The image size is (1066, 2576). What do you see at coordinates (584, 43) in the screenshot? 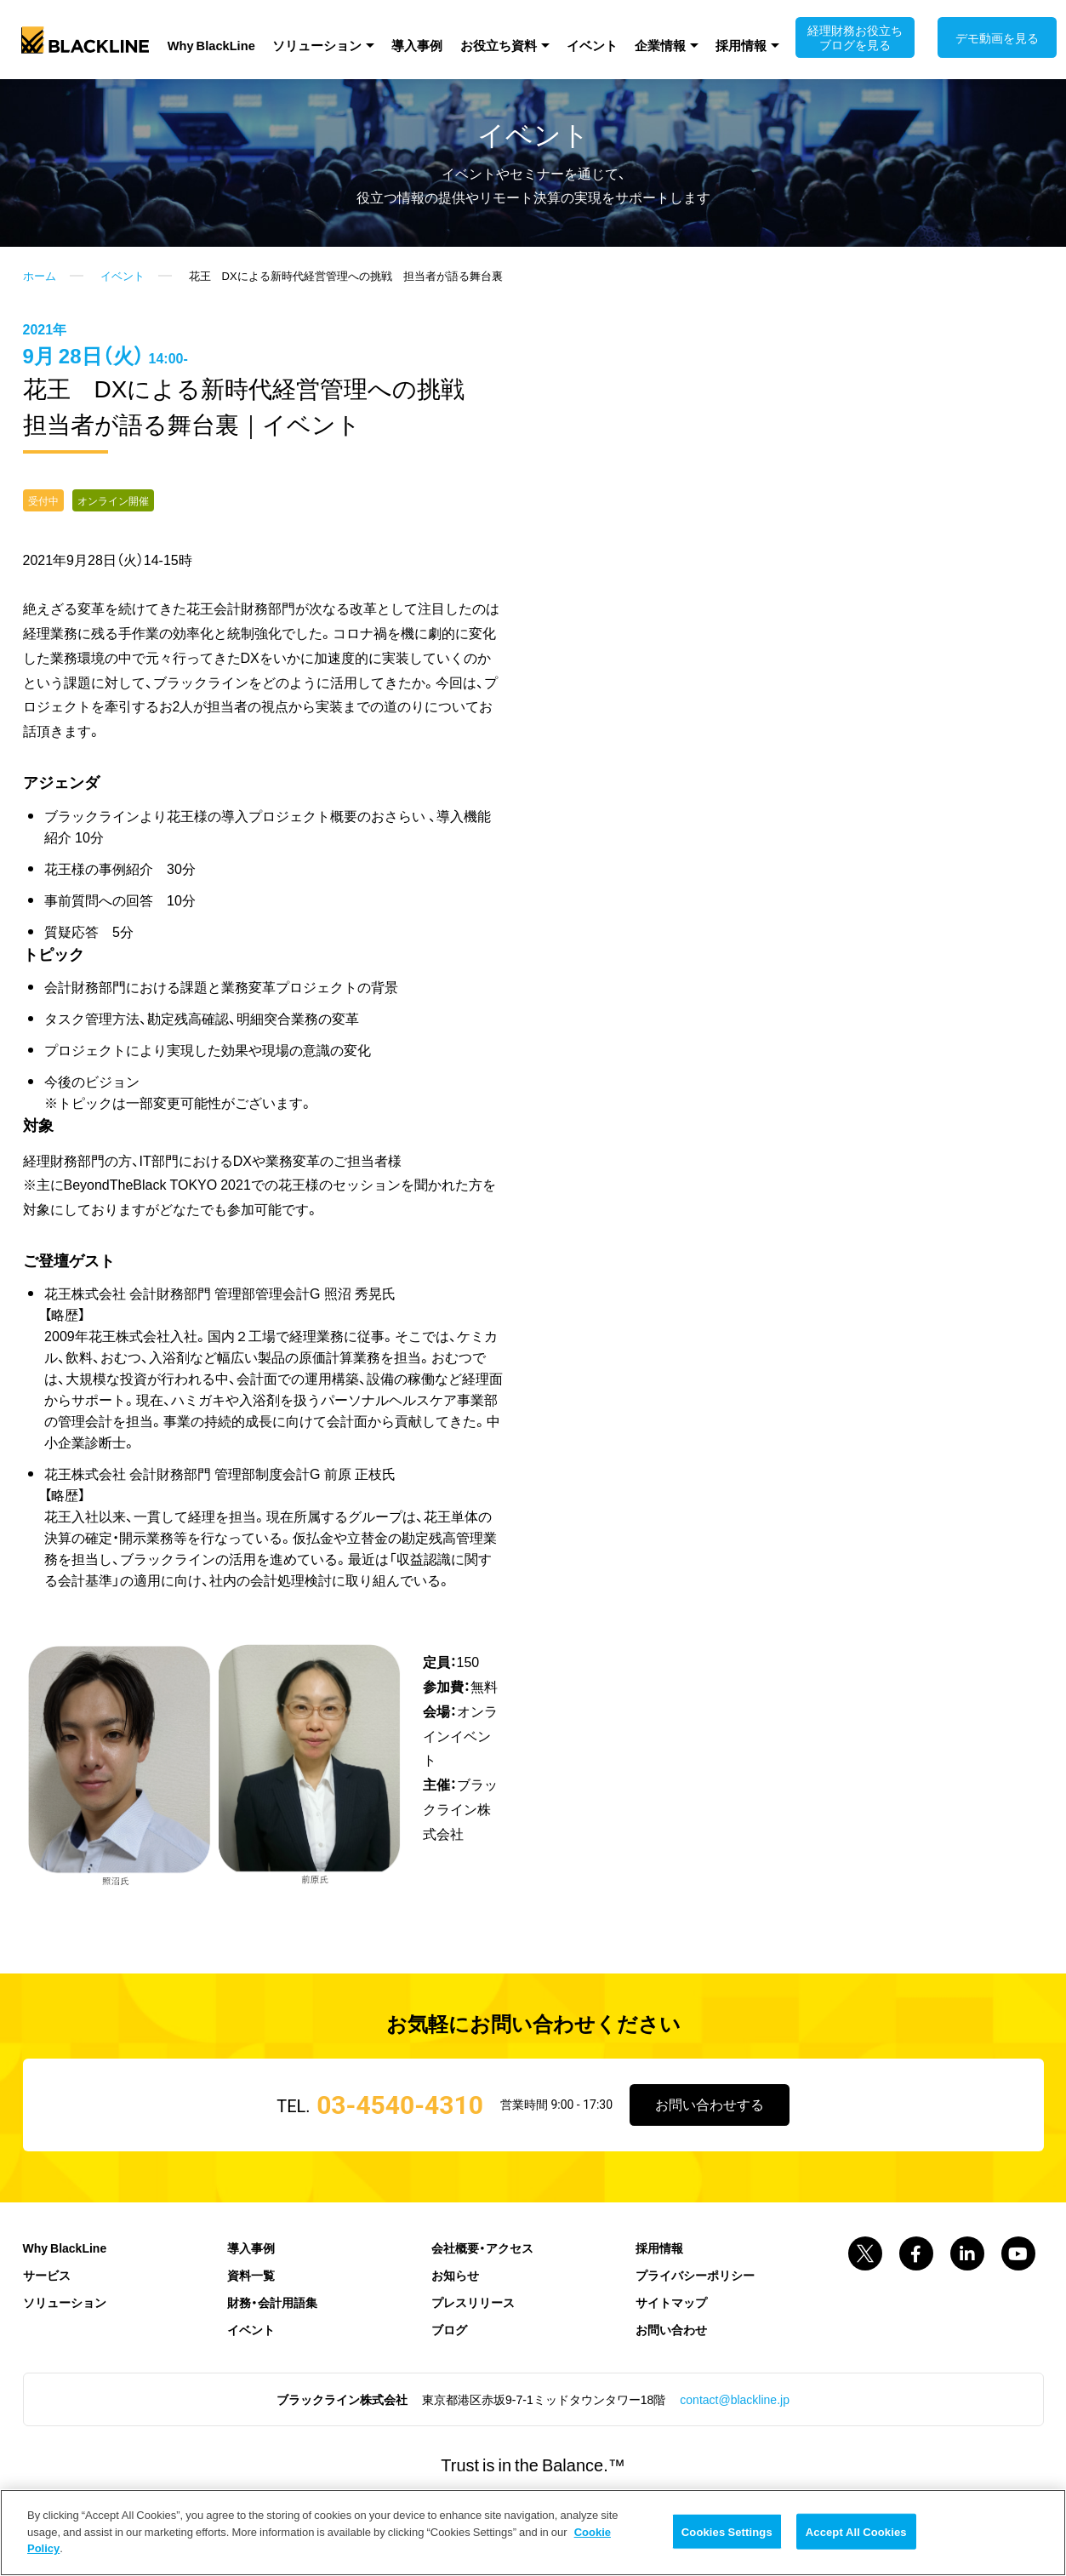
I see `イベント` at bounding box center [584, 43].